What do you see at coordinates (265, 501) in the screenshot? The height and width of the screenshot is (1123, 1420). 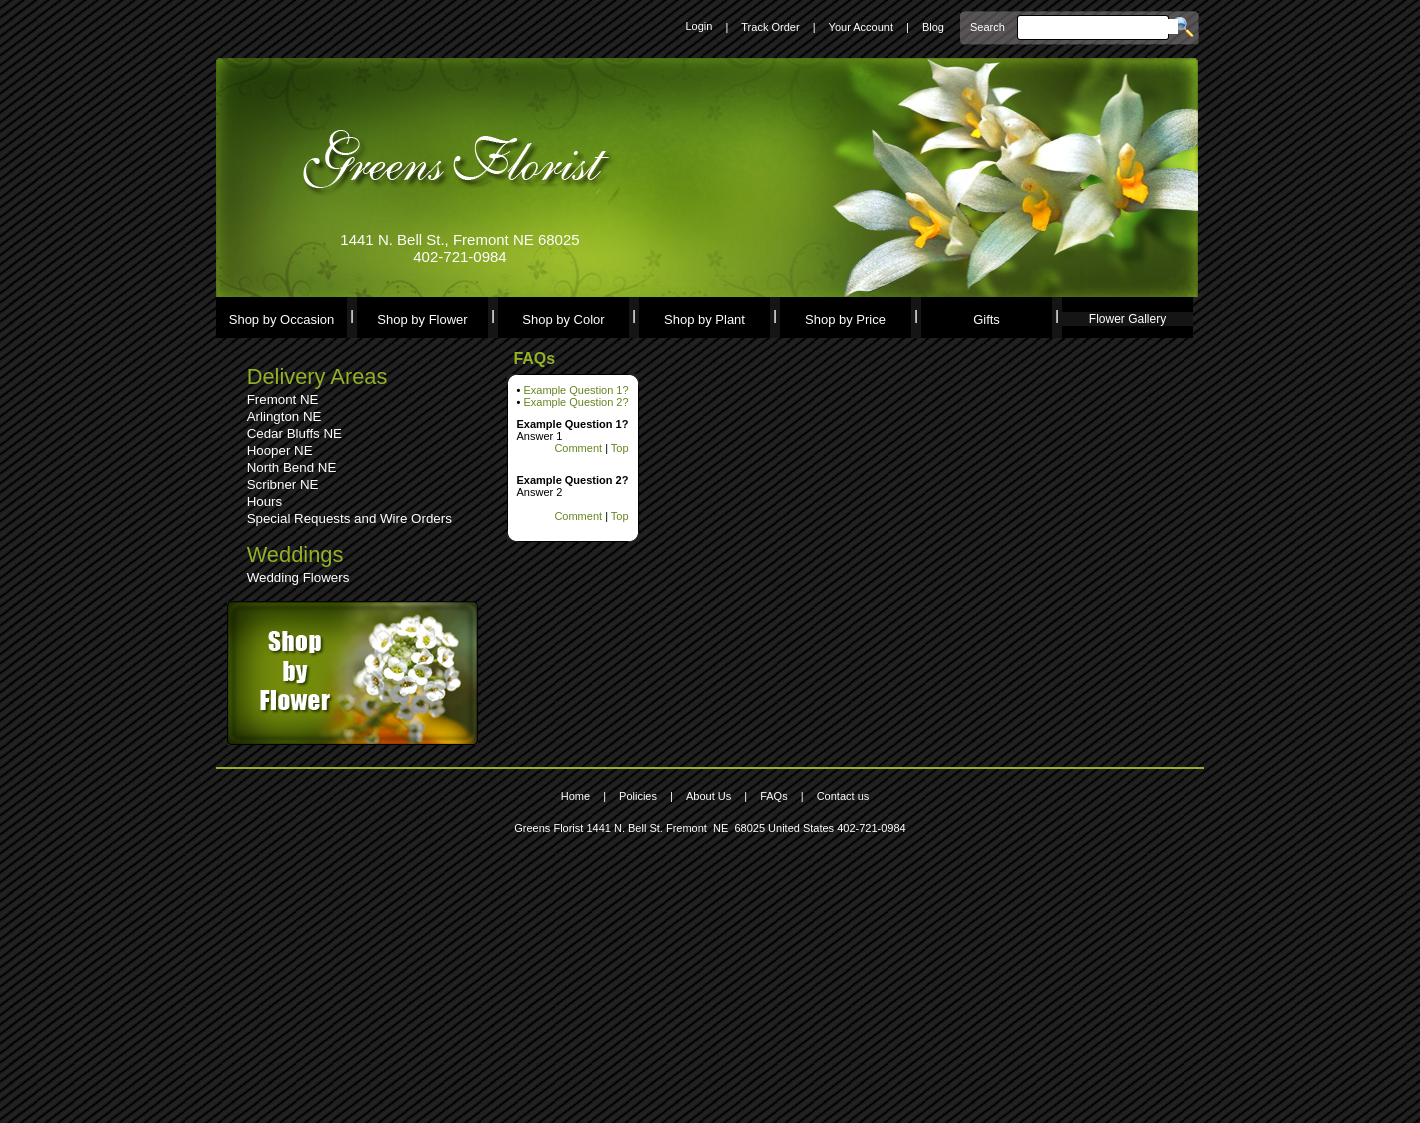 I see `Hours` at bounding box center [265, 501].